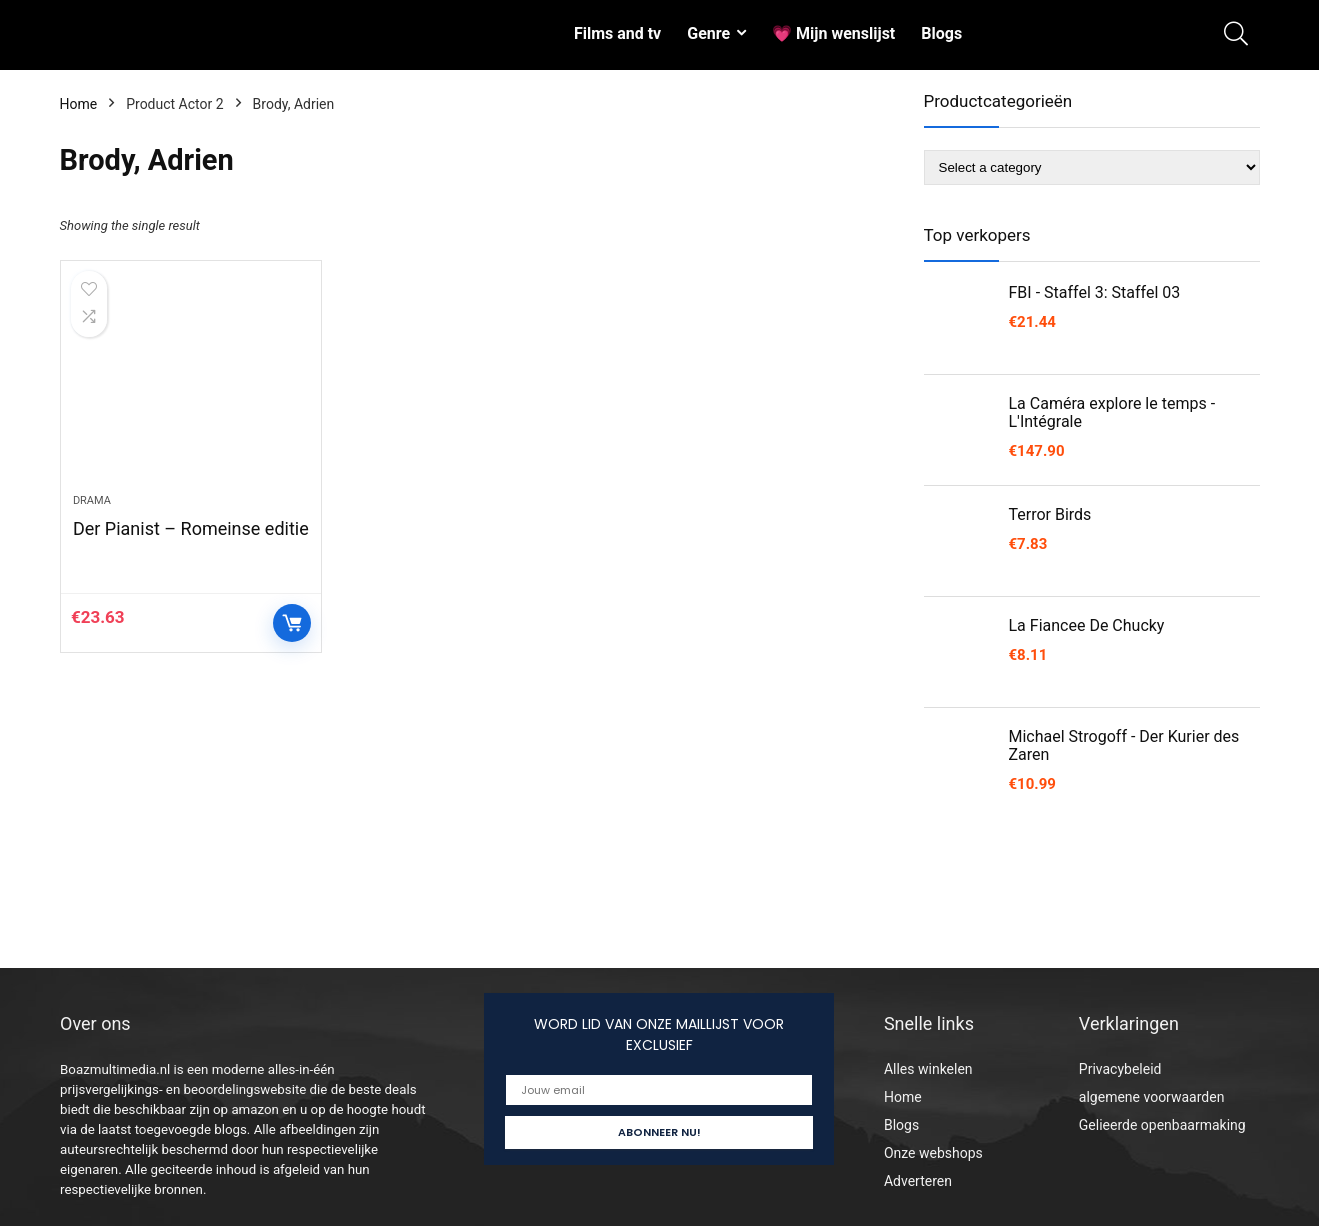 The image size is (1319, 1226). What do you see at coordinates (92, 502) in the screenshot?
I see `Drama` at bounding box center [92, 502].